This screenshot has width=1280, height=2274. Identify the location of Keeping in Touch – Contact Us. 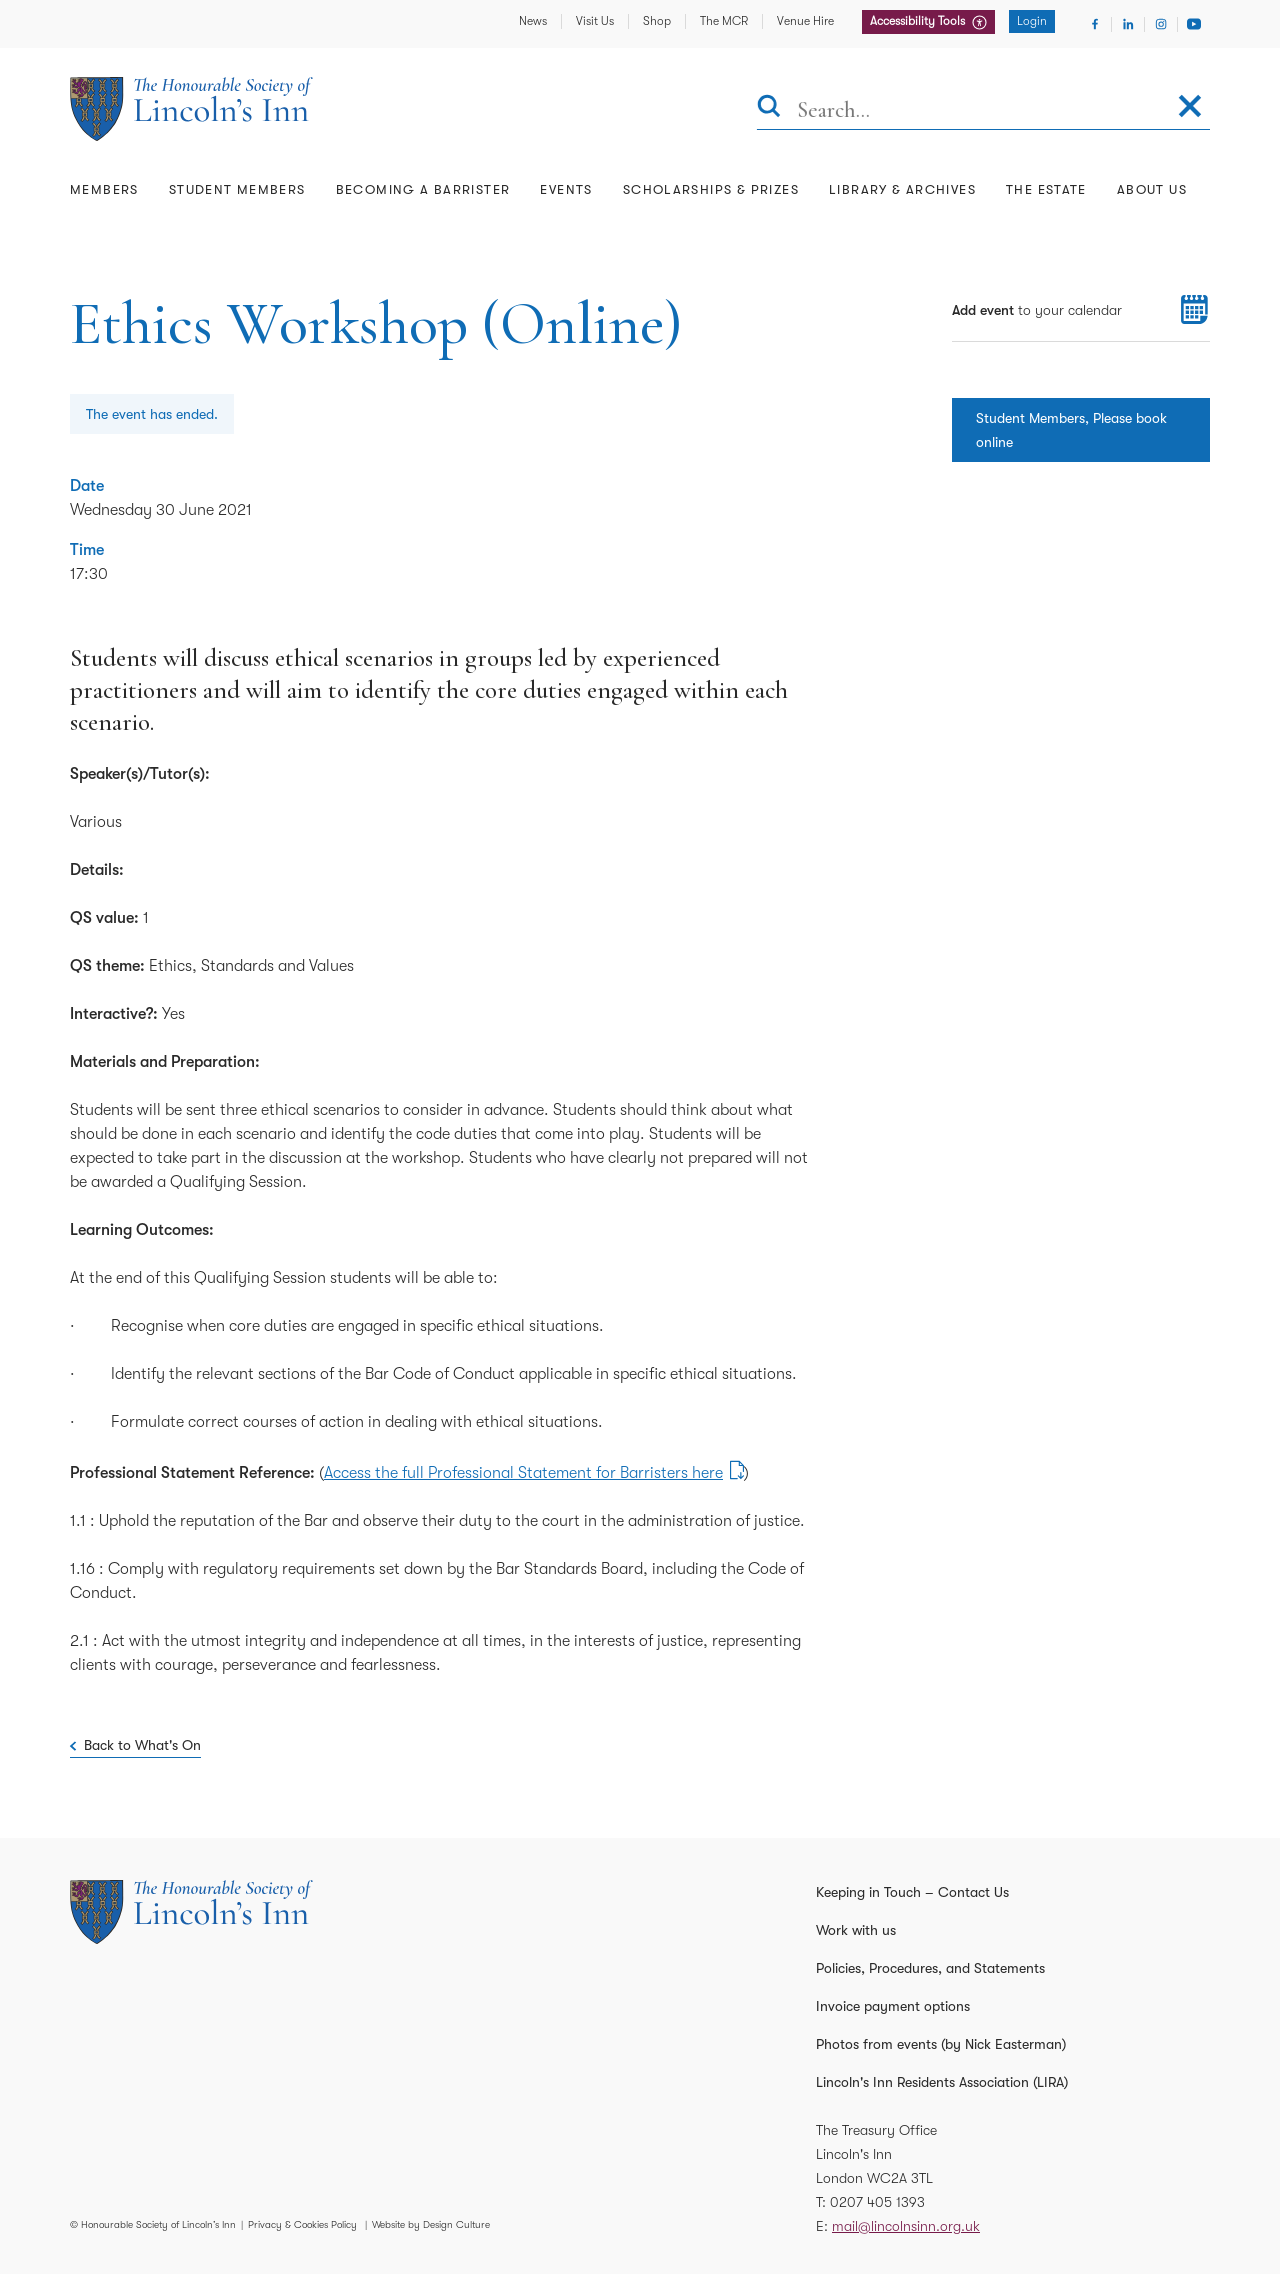
(912, 1892).